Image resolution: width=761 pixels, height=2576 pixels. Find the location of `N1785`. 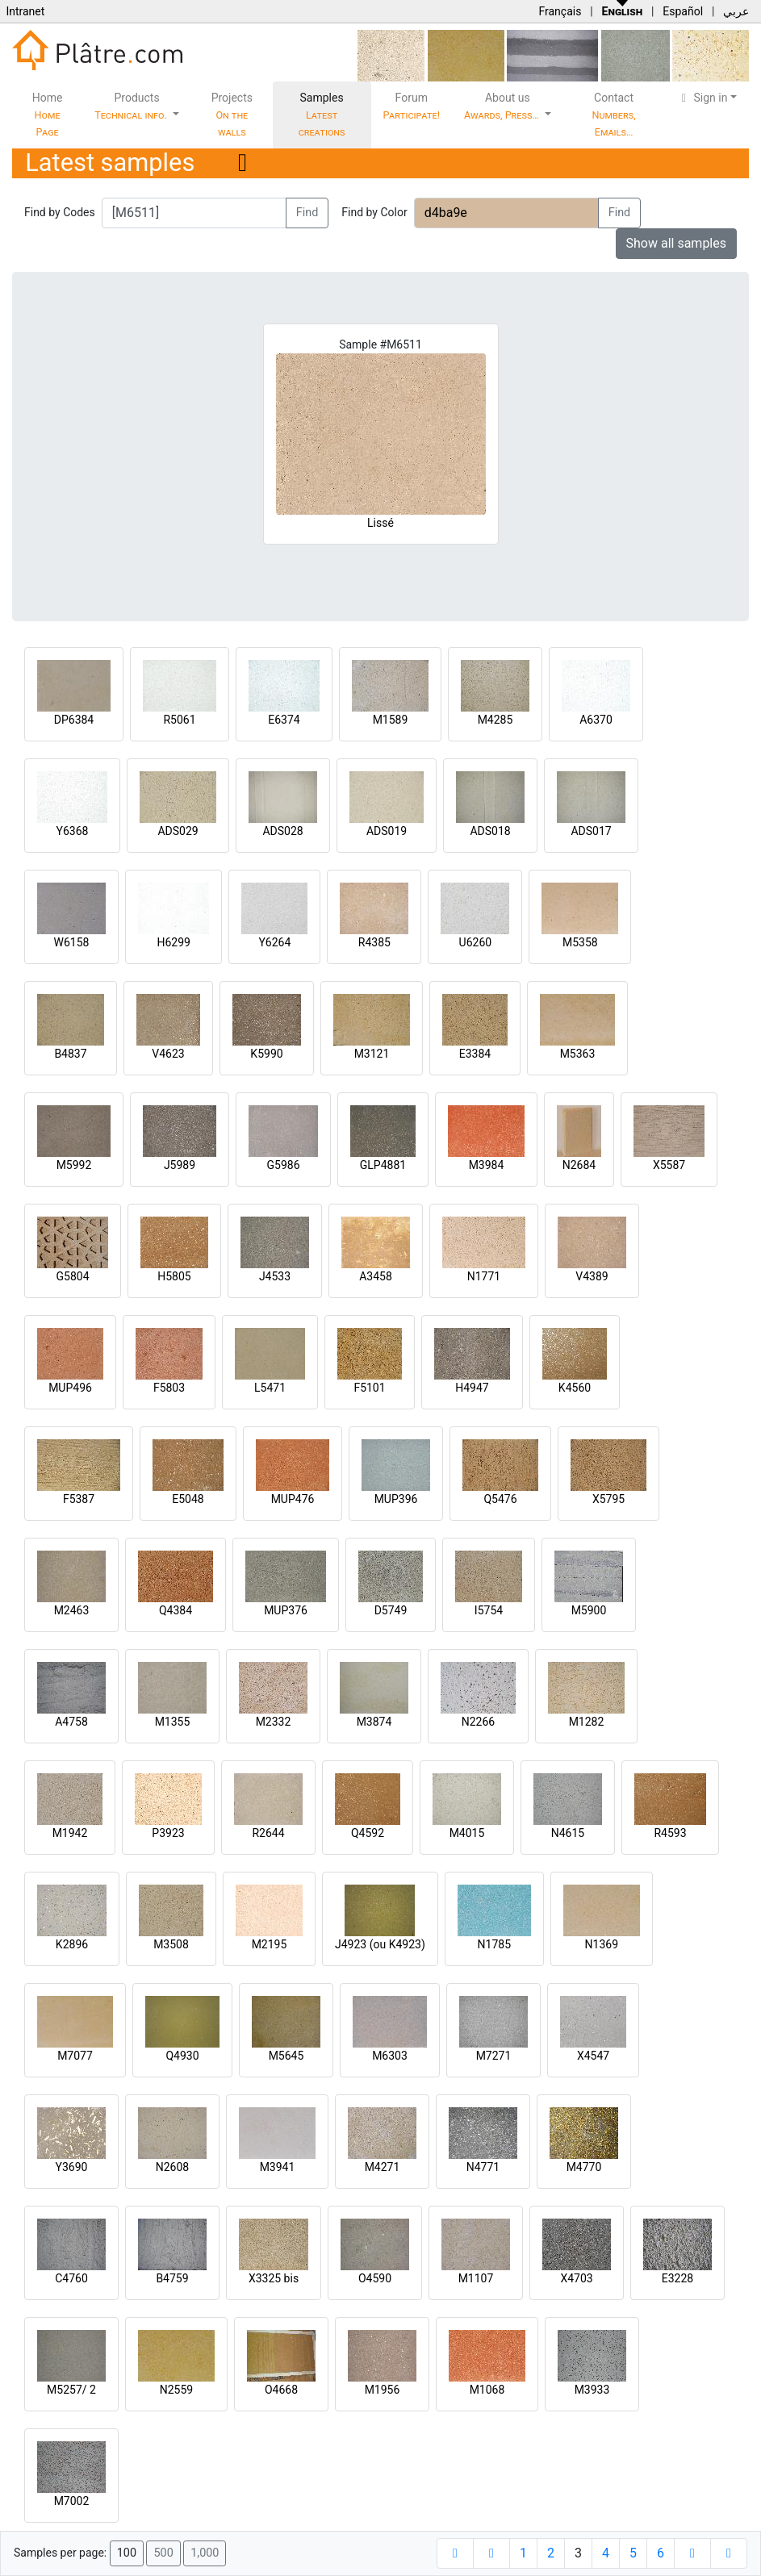

N1785 is located at coordinates (494, 1944).